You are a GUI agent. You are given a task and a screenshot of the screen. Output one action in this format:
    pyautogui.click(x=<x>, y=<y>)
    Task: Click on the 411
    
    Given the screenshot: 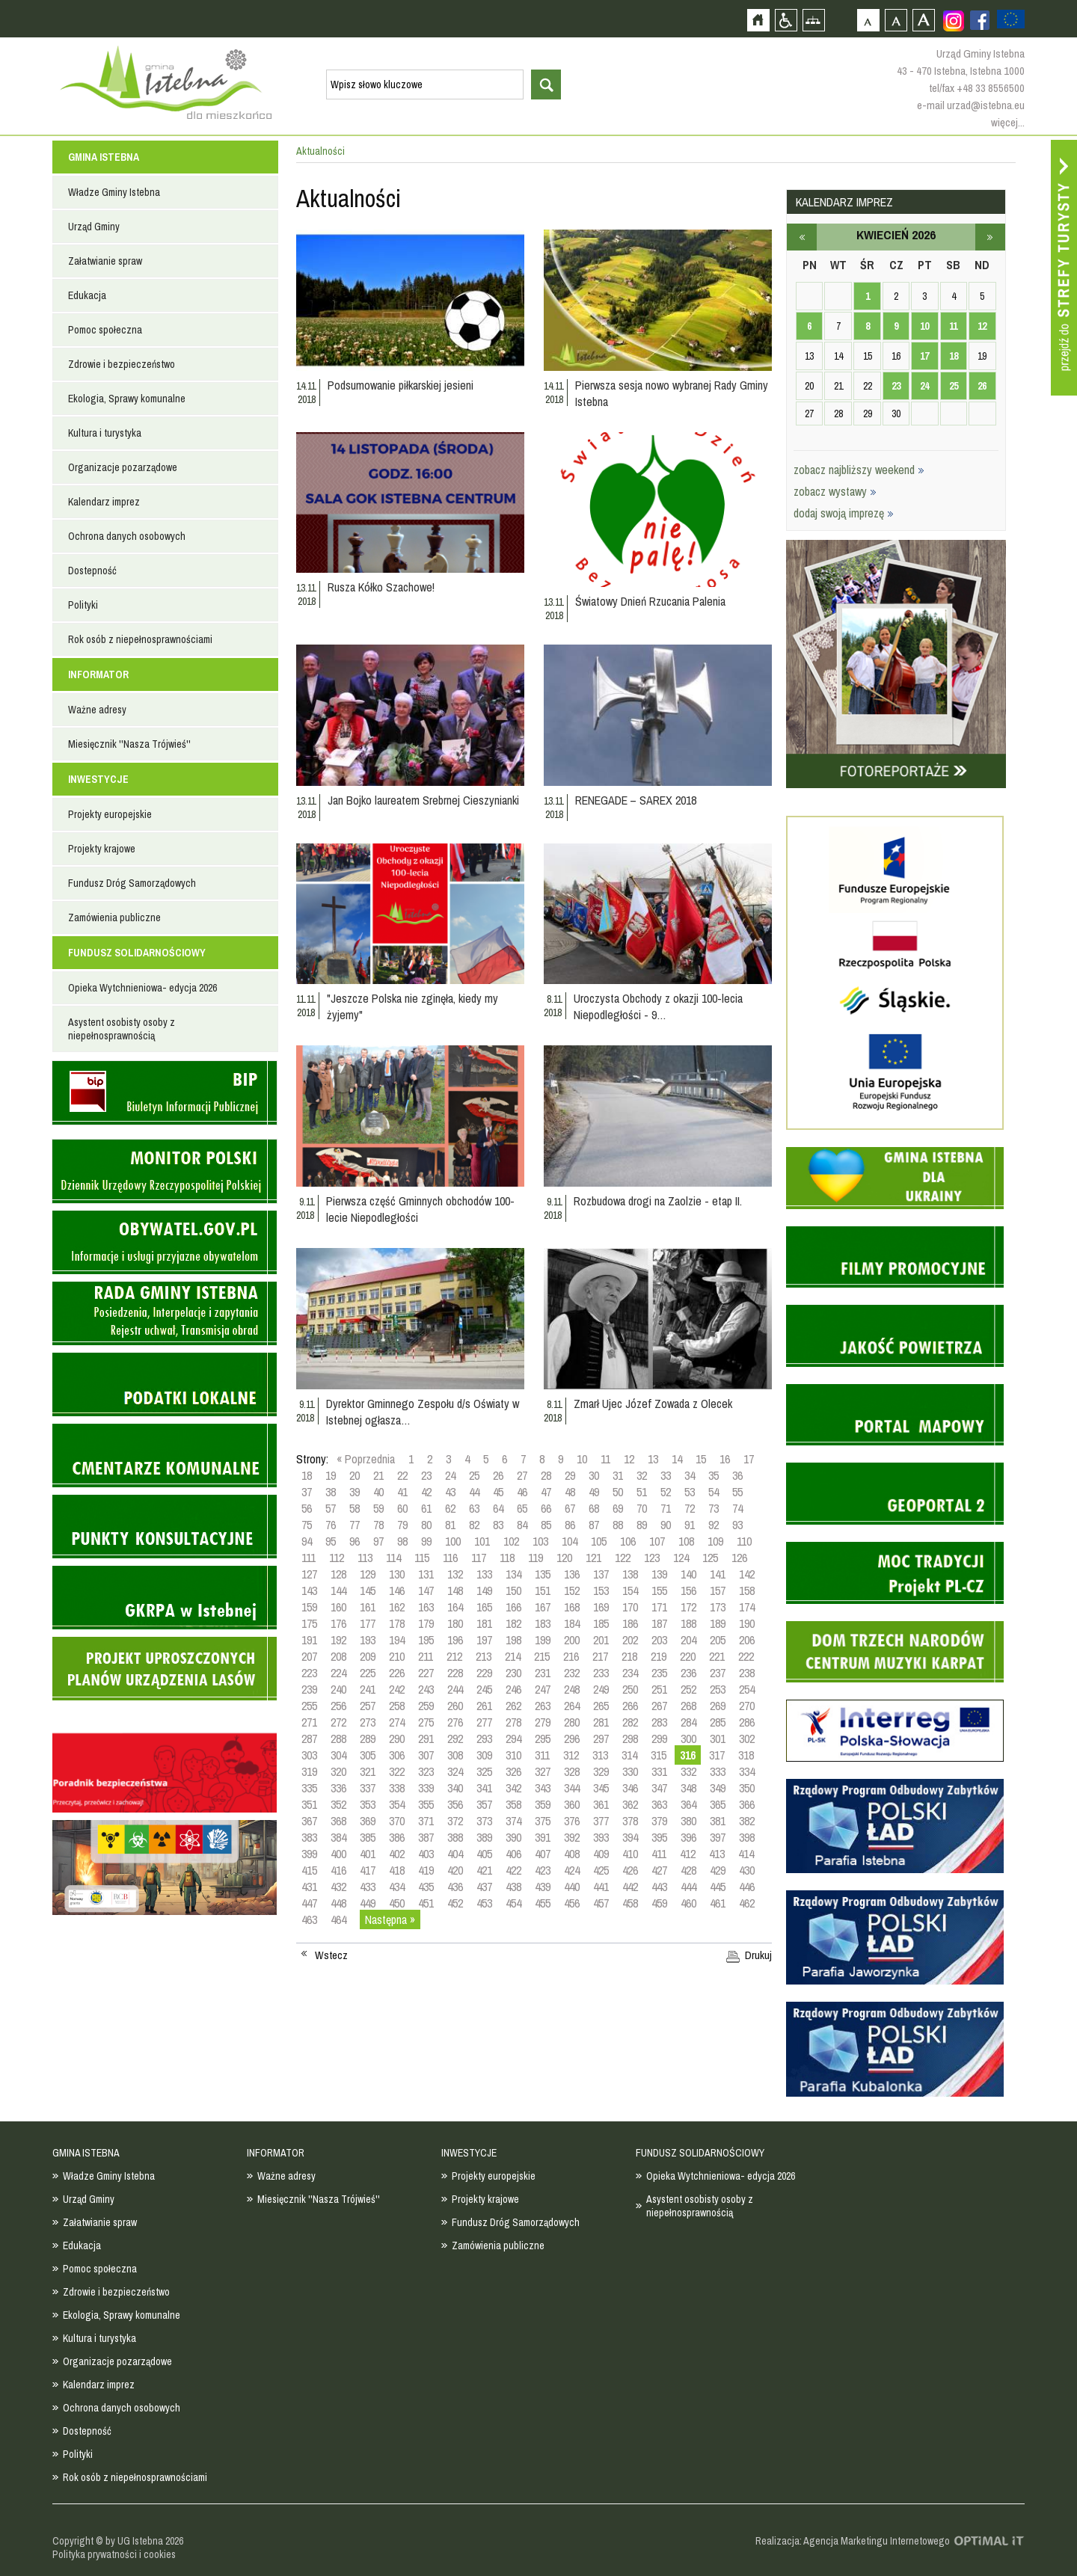 What is the action you would take?
    pyautogui.click(x=658, y=1853)
    